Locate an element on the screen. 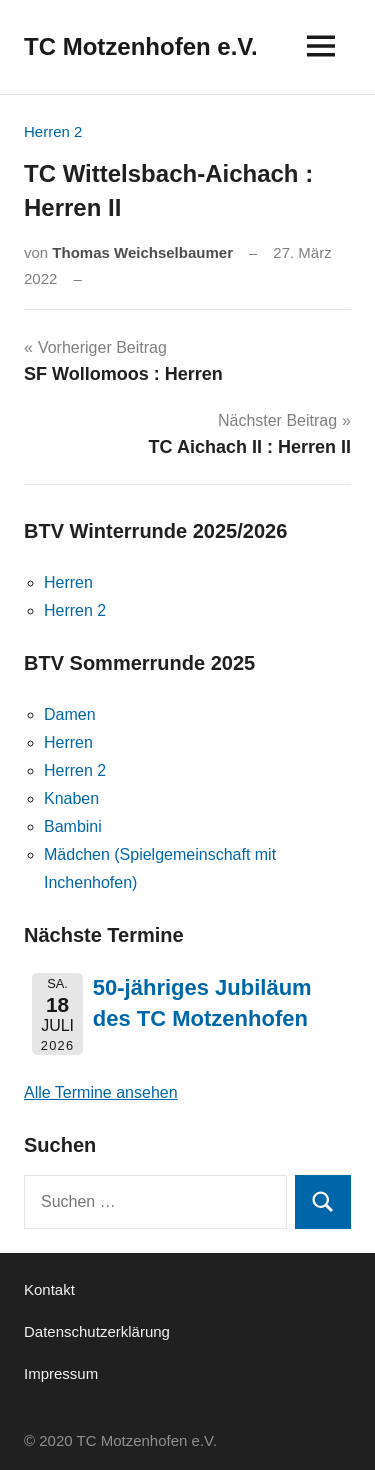 The width and height of the screenshot is (375, 1470). Damen is located at coordinates (70, 714).